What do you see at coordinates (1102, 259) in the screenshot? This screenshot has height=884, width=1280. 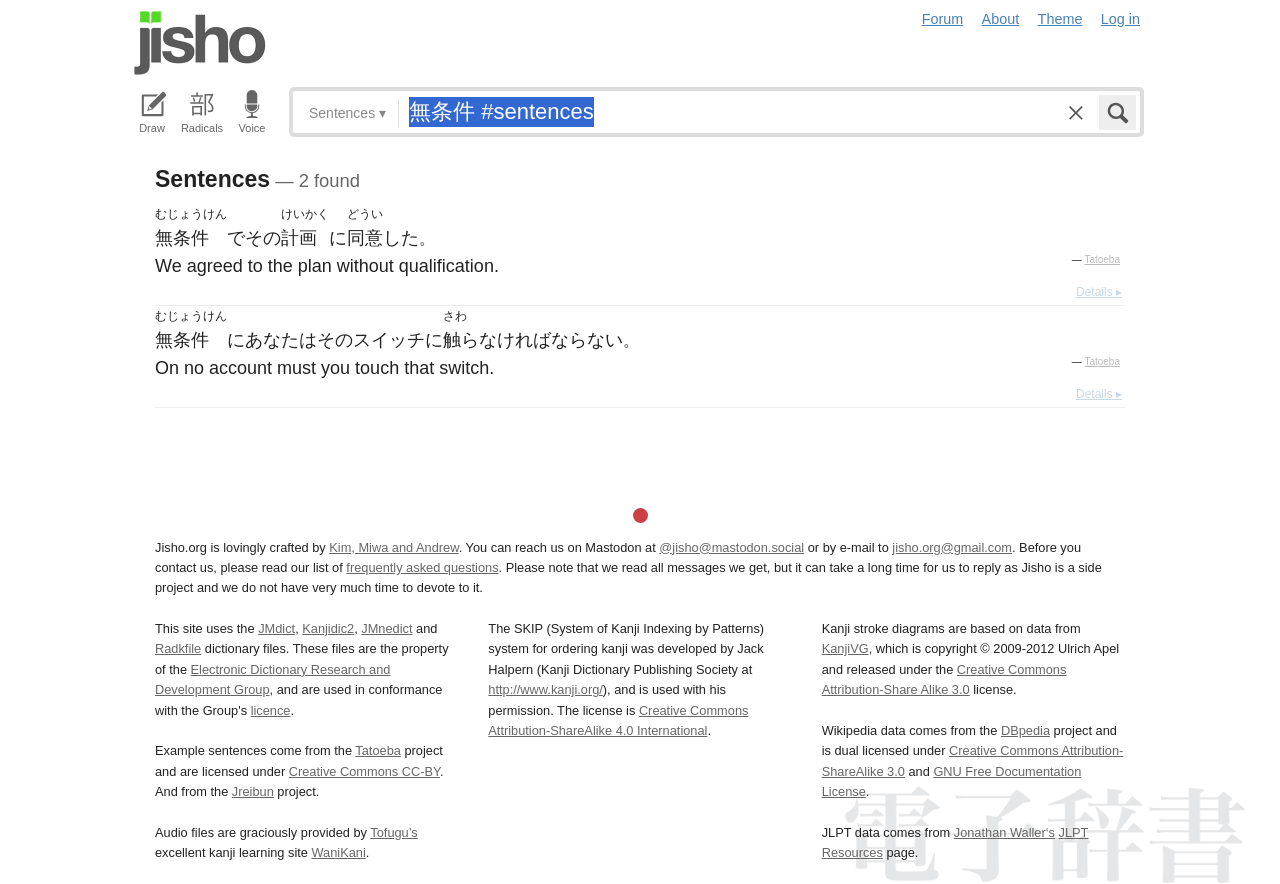 I see `Tatoeba` at bounding box center [1102, 259].